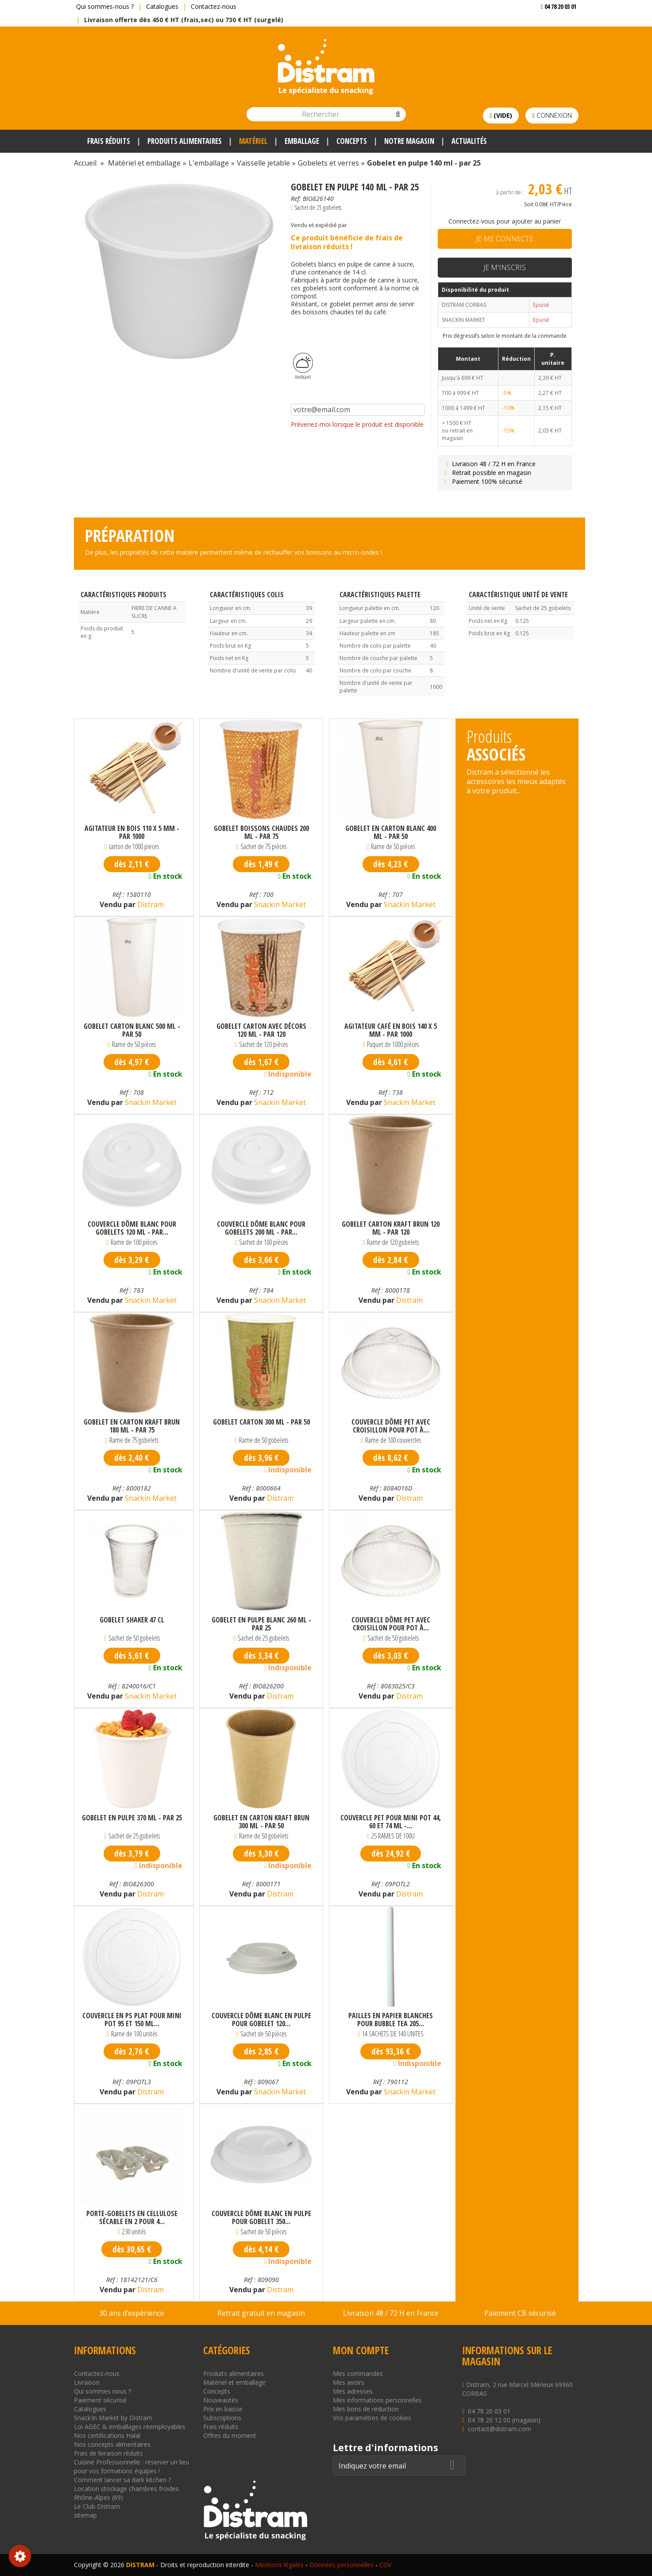 This screenshot has width=652, height=2576. I want to click on Concepts, so click(216, 2391).